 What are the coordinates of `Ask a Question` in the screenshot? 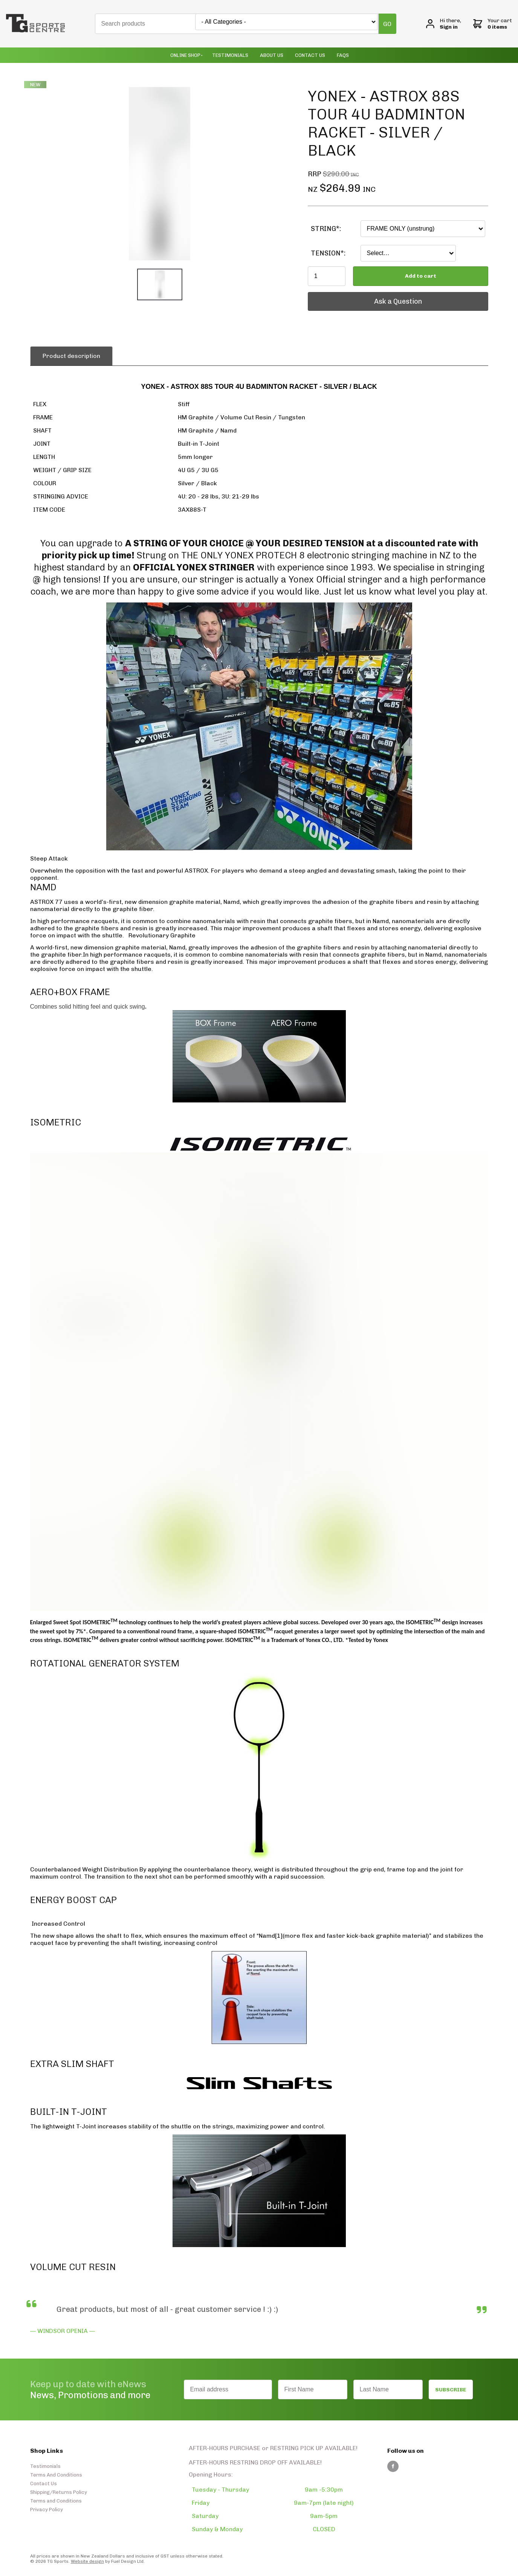 It's located at (332, 296).